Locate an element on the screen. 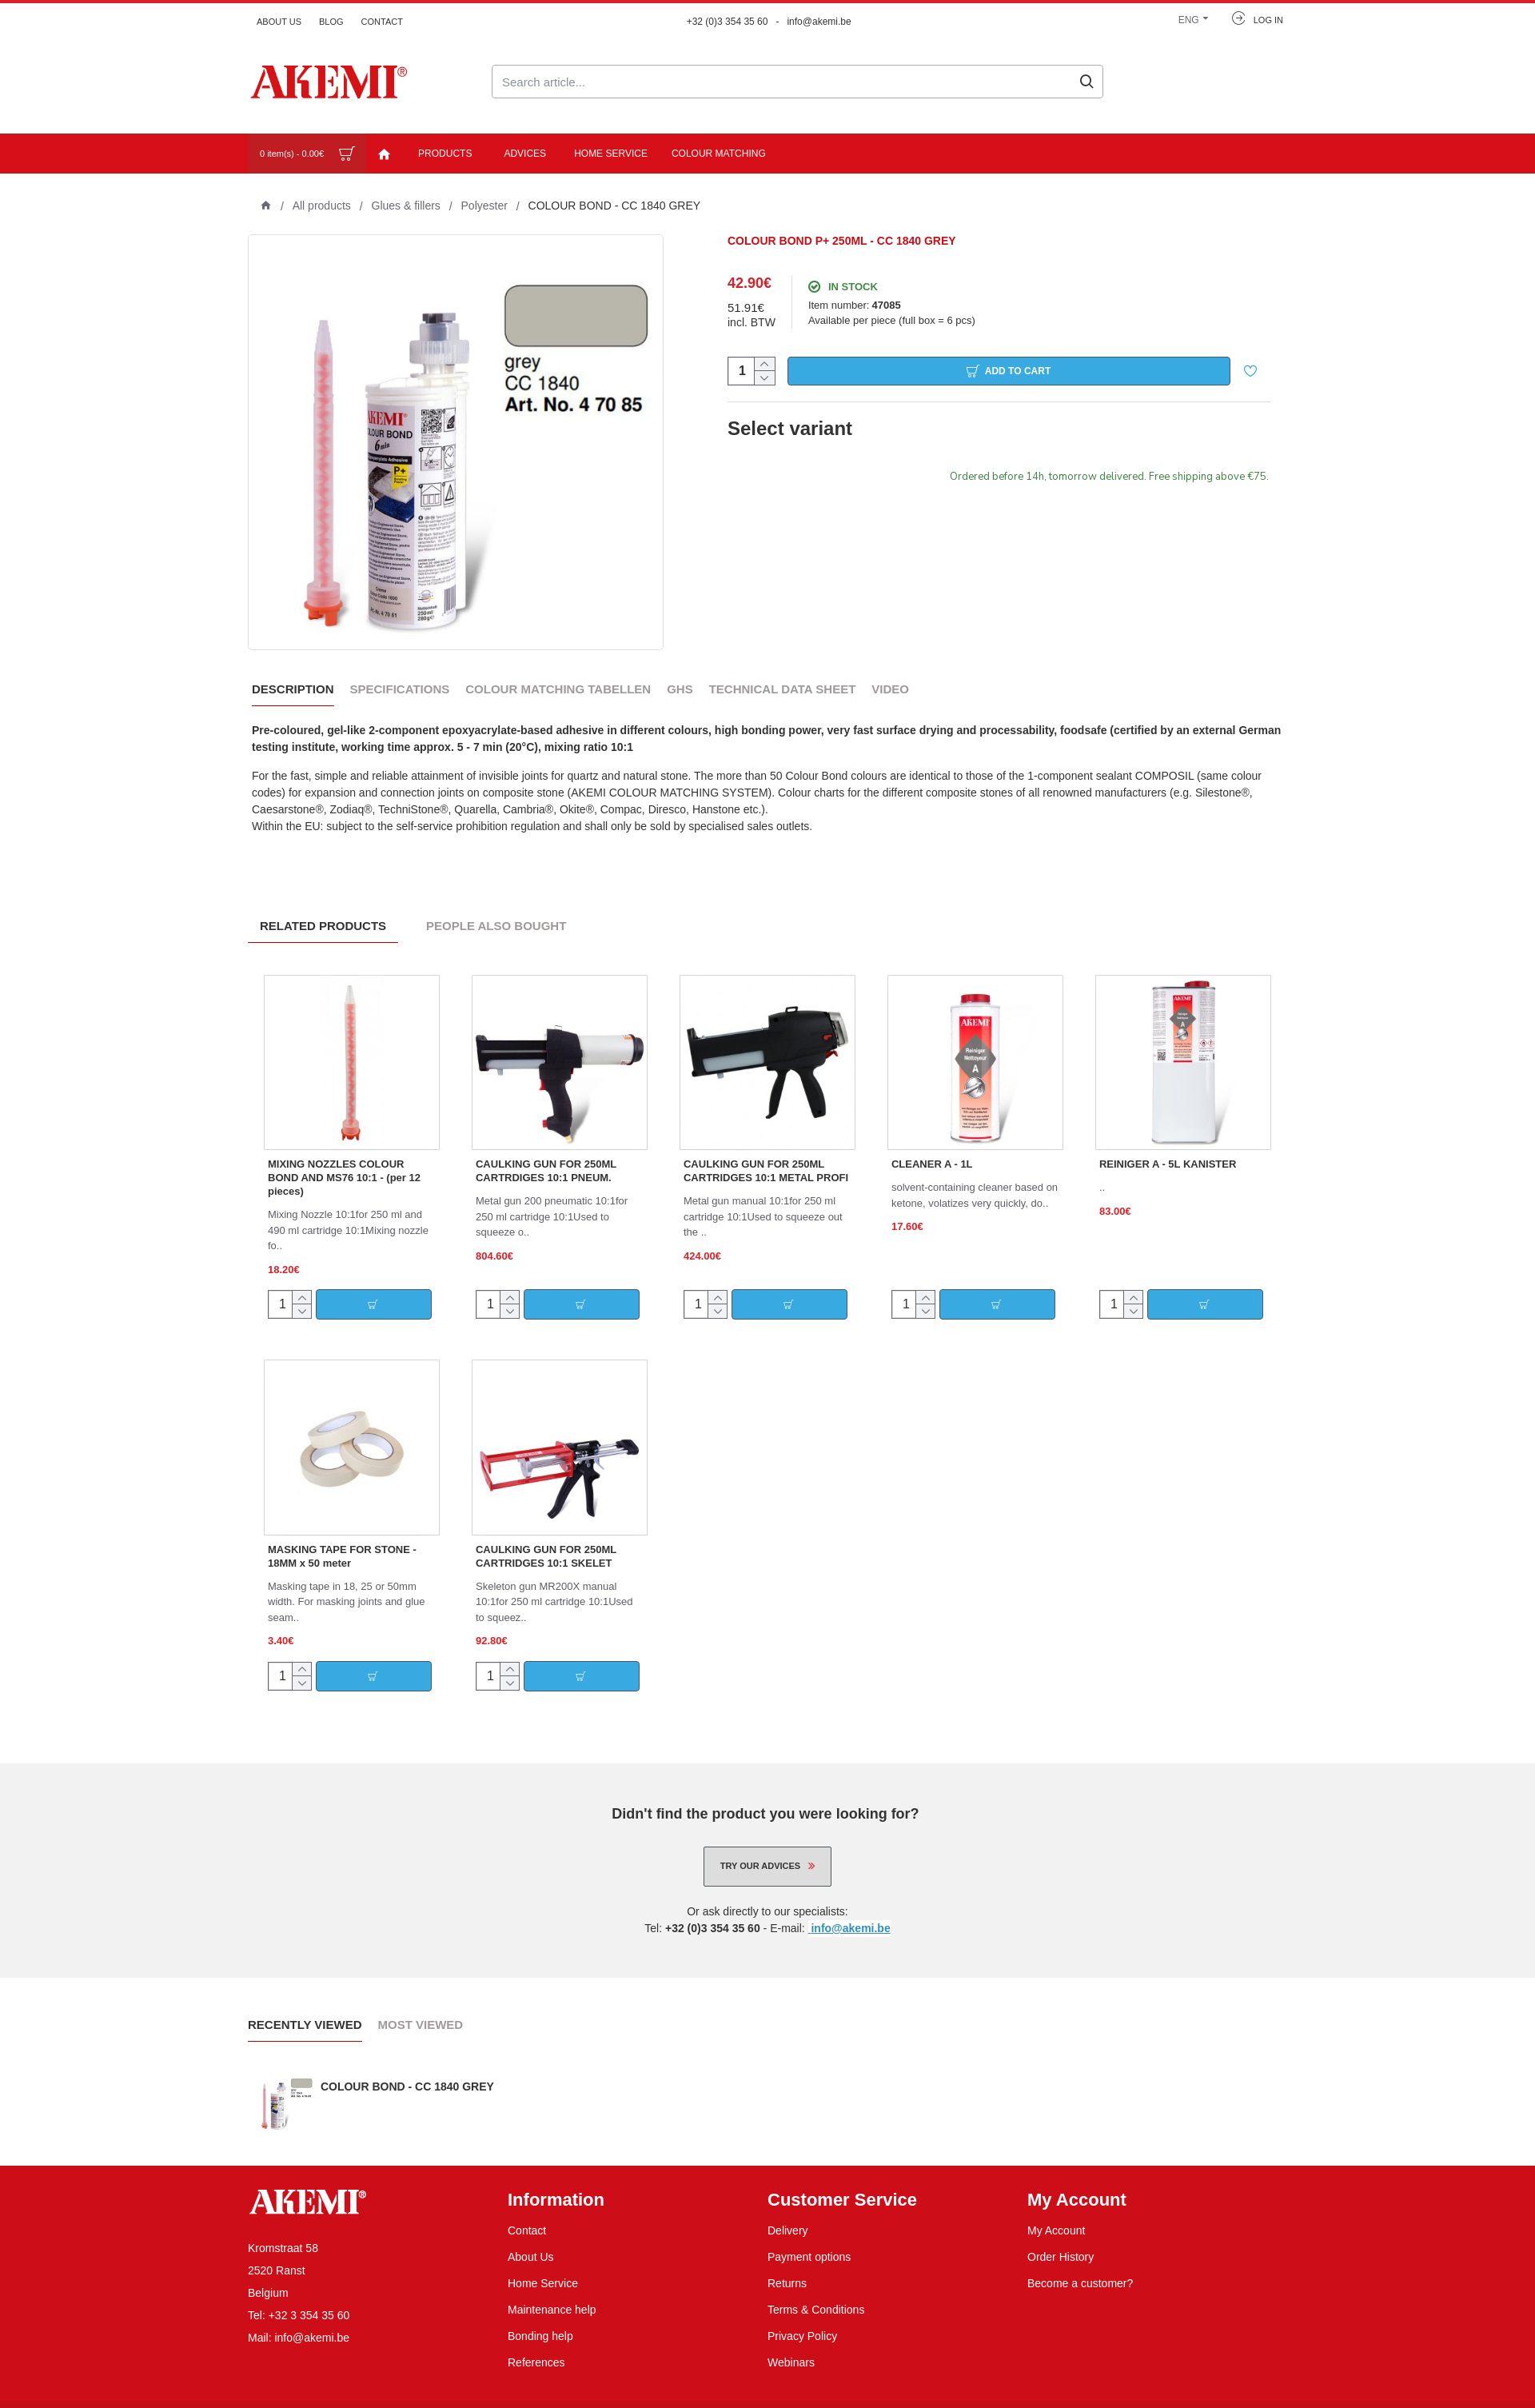  All products is located at coordinates (322, 205).